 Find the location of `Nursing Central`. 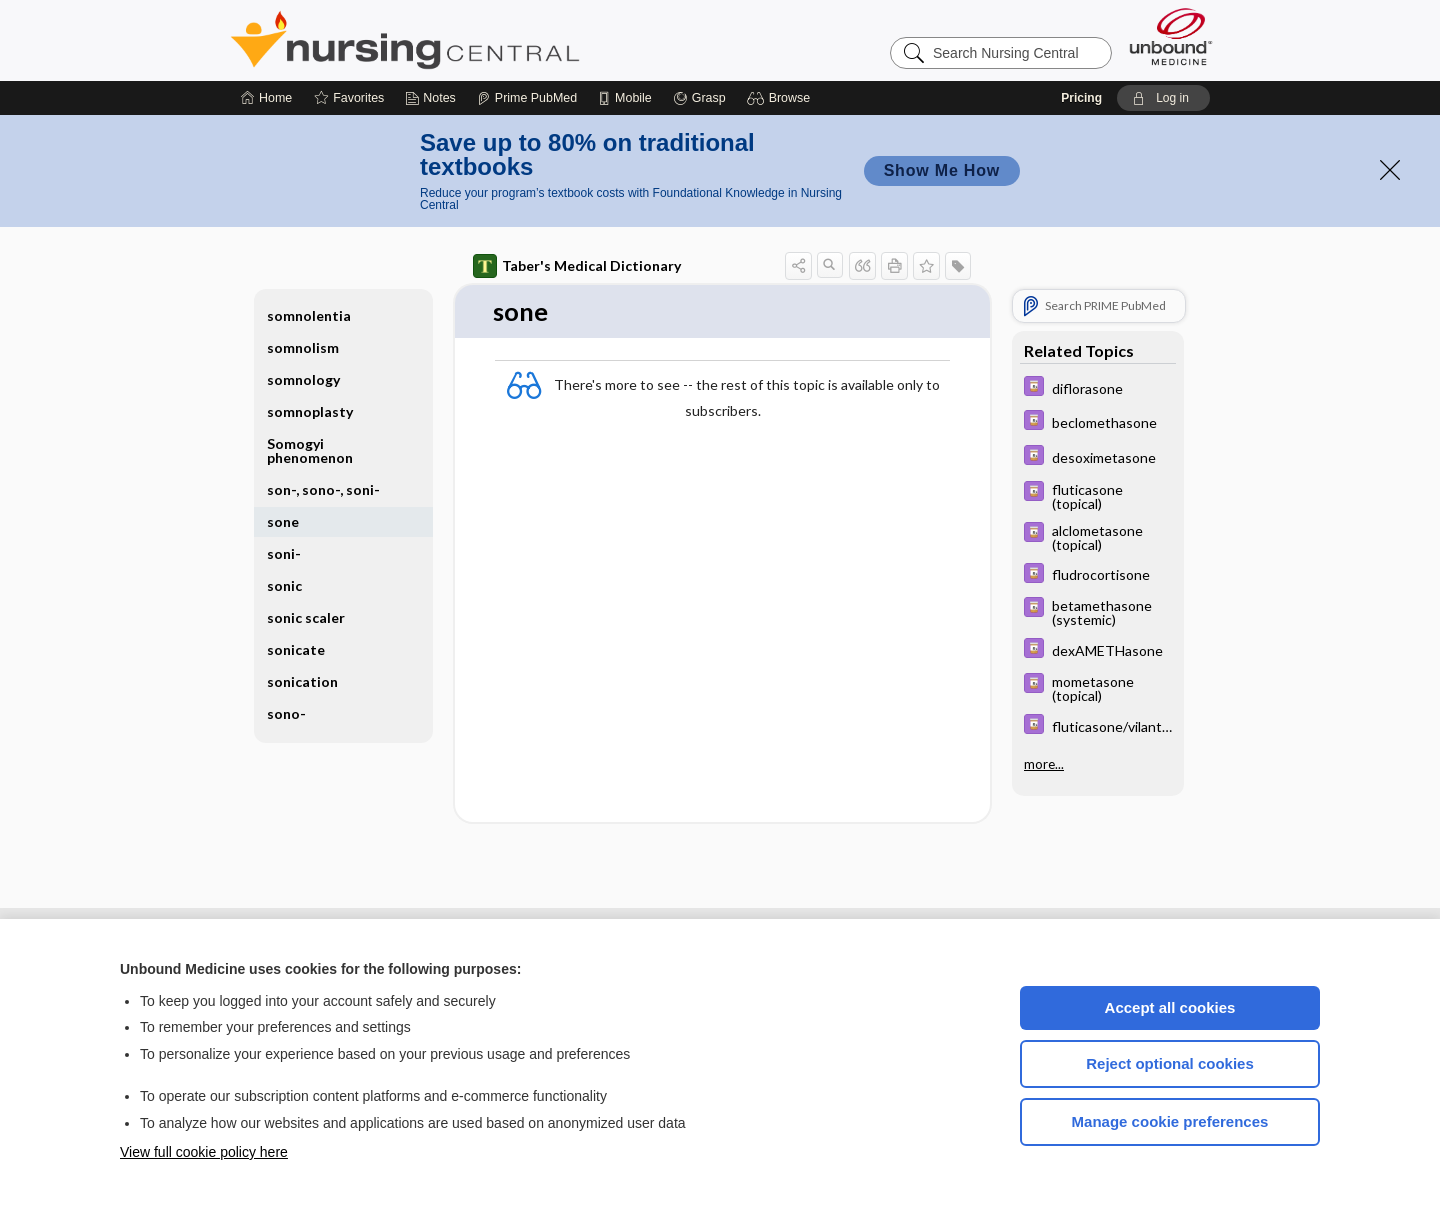

Nursing Central is located at coordinates (480, 40).